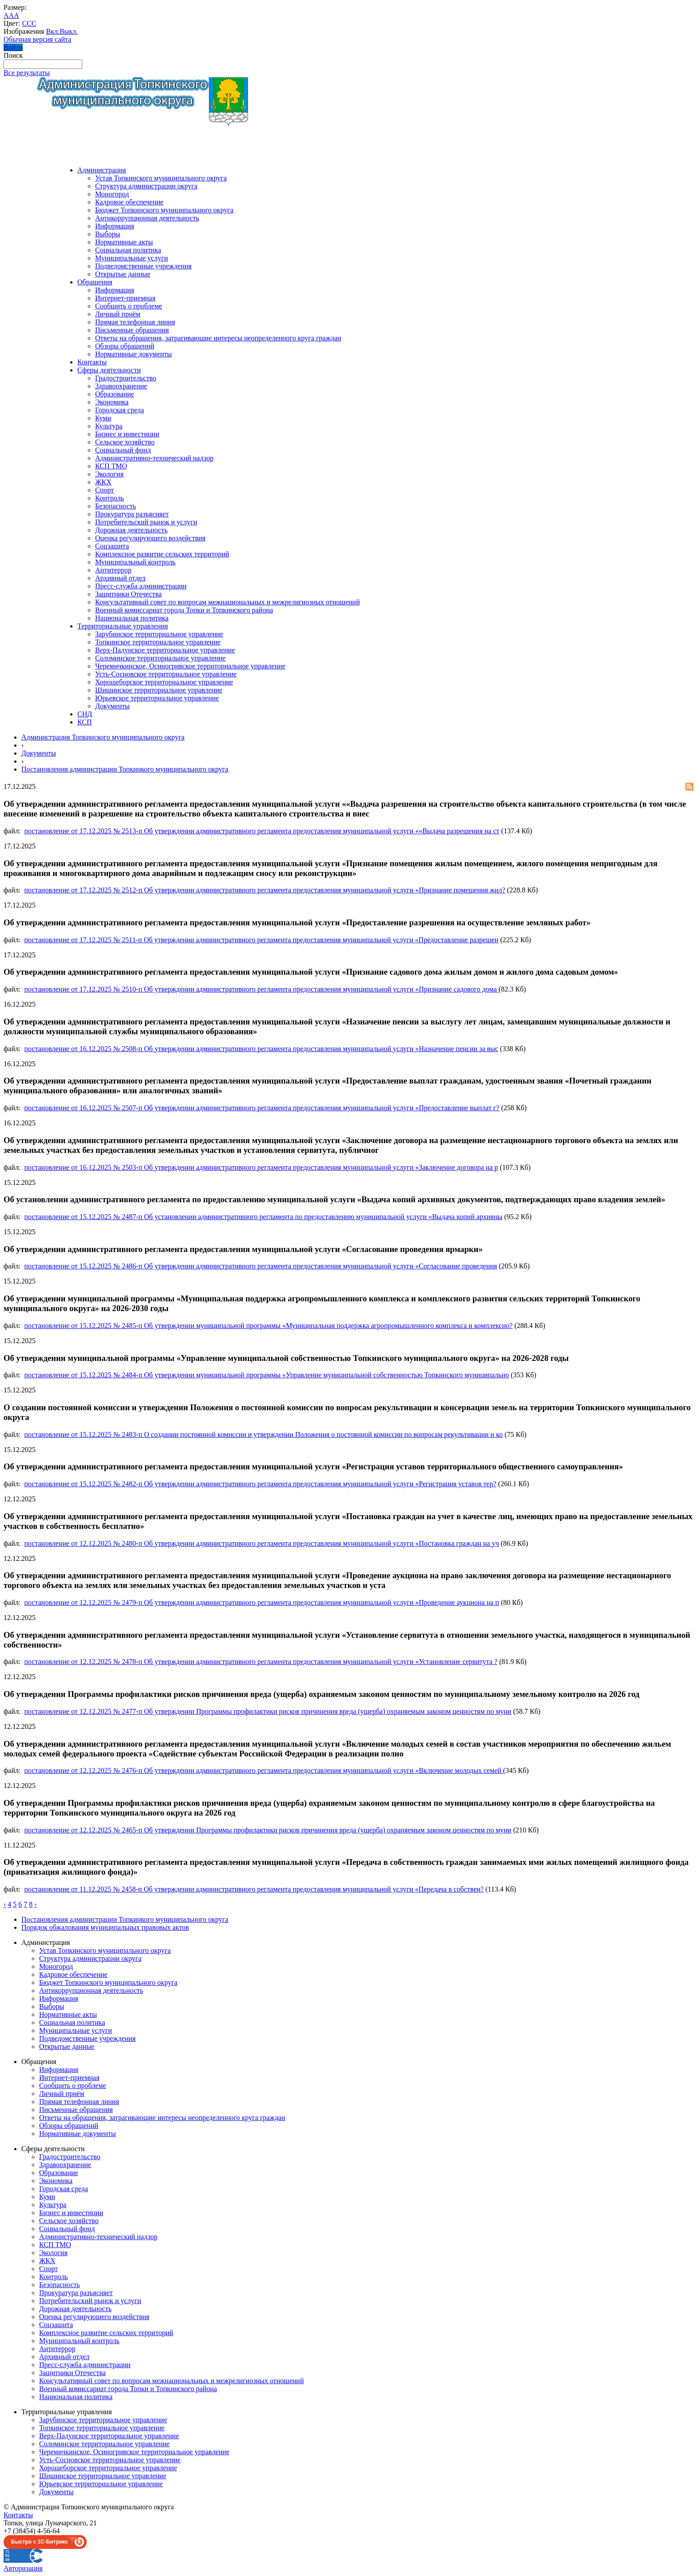 This screenshot has height=2576, width=697. Describe the element at coordinates (117, 314) in the screenshot. I see `Личный приём` at that location.